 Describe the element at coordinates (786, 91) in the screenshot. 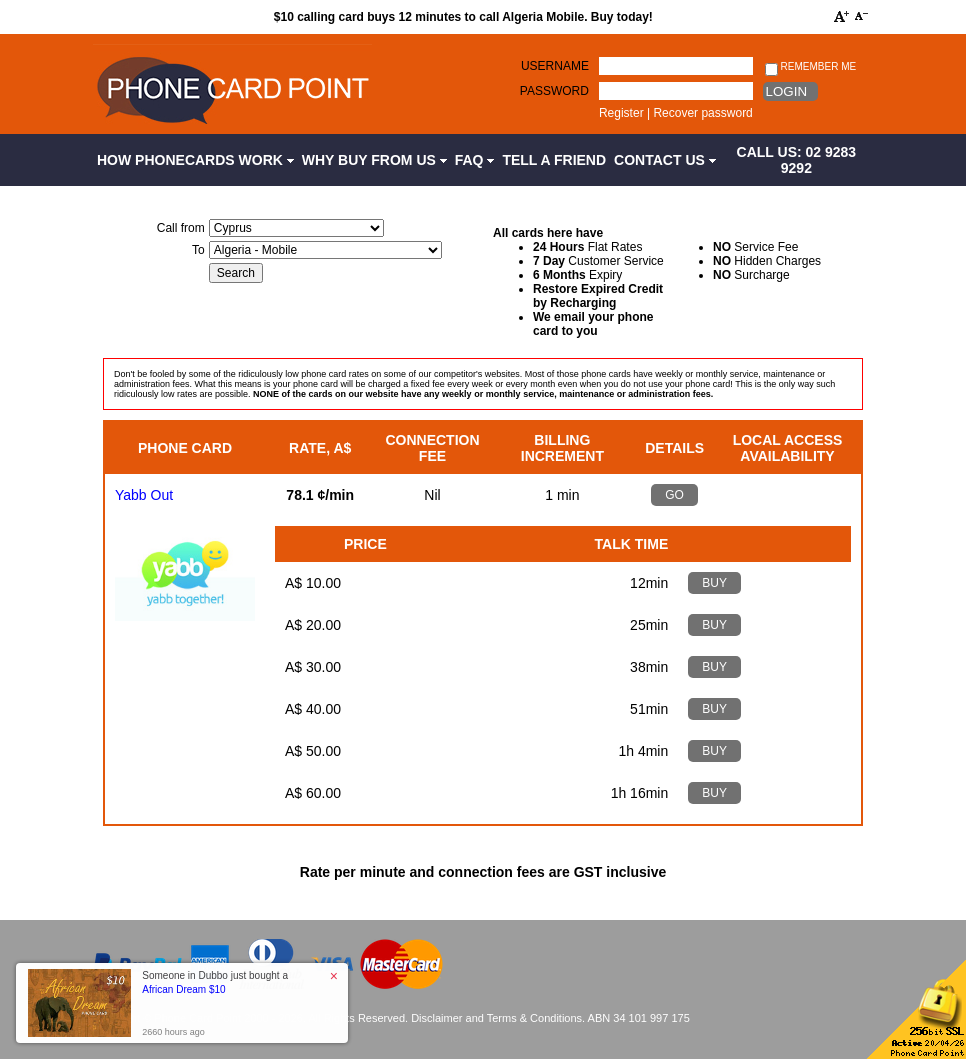

I see `Login` at that location.